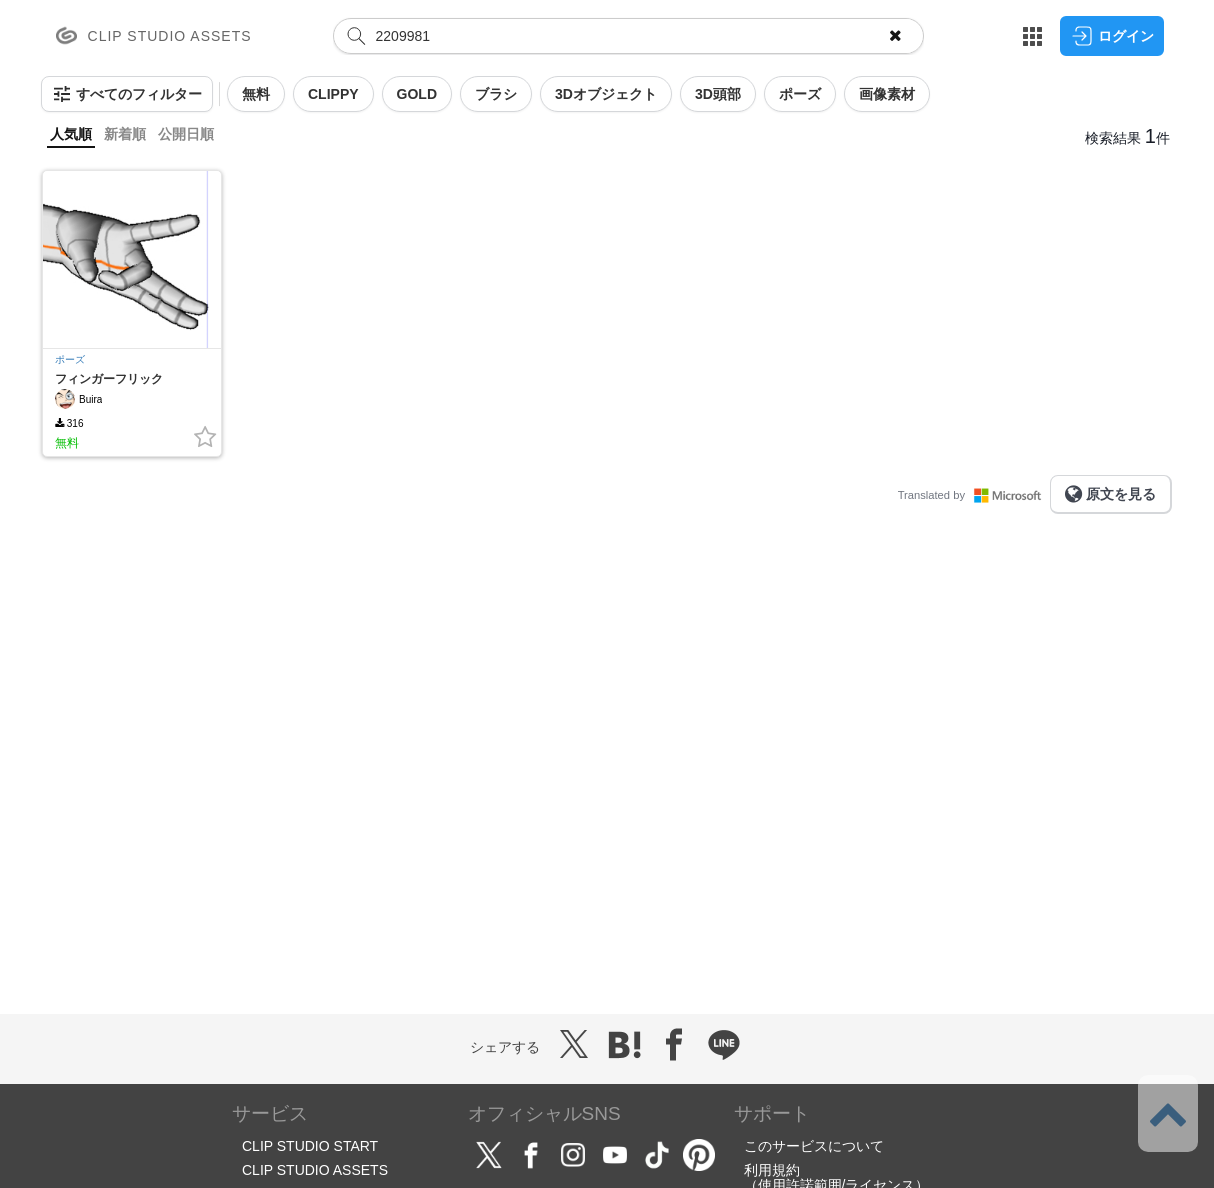 The width and height of the screenshot is (1214, 1188). What do you see at coordinates (315, 1170) in the screenshot?
I see `CLIP STUDIO ASSETS` at bounding box center [315, 1170].